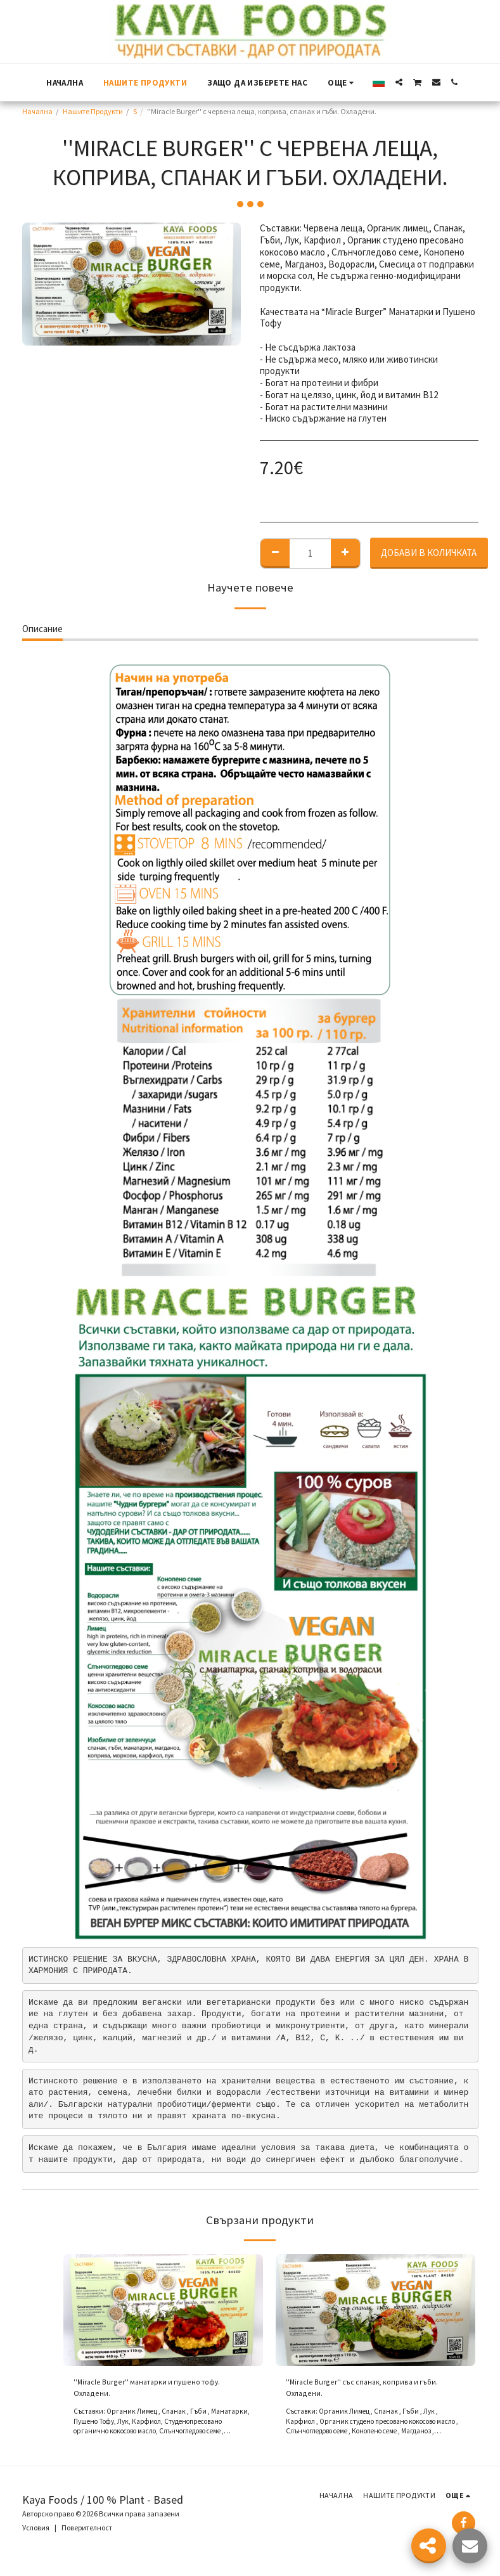  Describe the element at coordinates (162, 2390) in the screenshot. I see `''Miracle Burger'' манатарки и пушено тофу. Охладени.` at that location.